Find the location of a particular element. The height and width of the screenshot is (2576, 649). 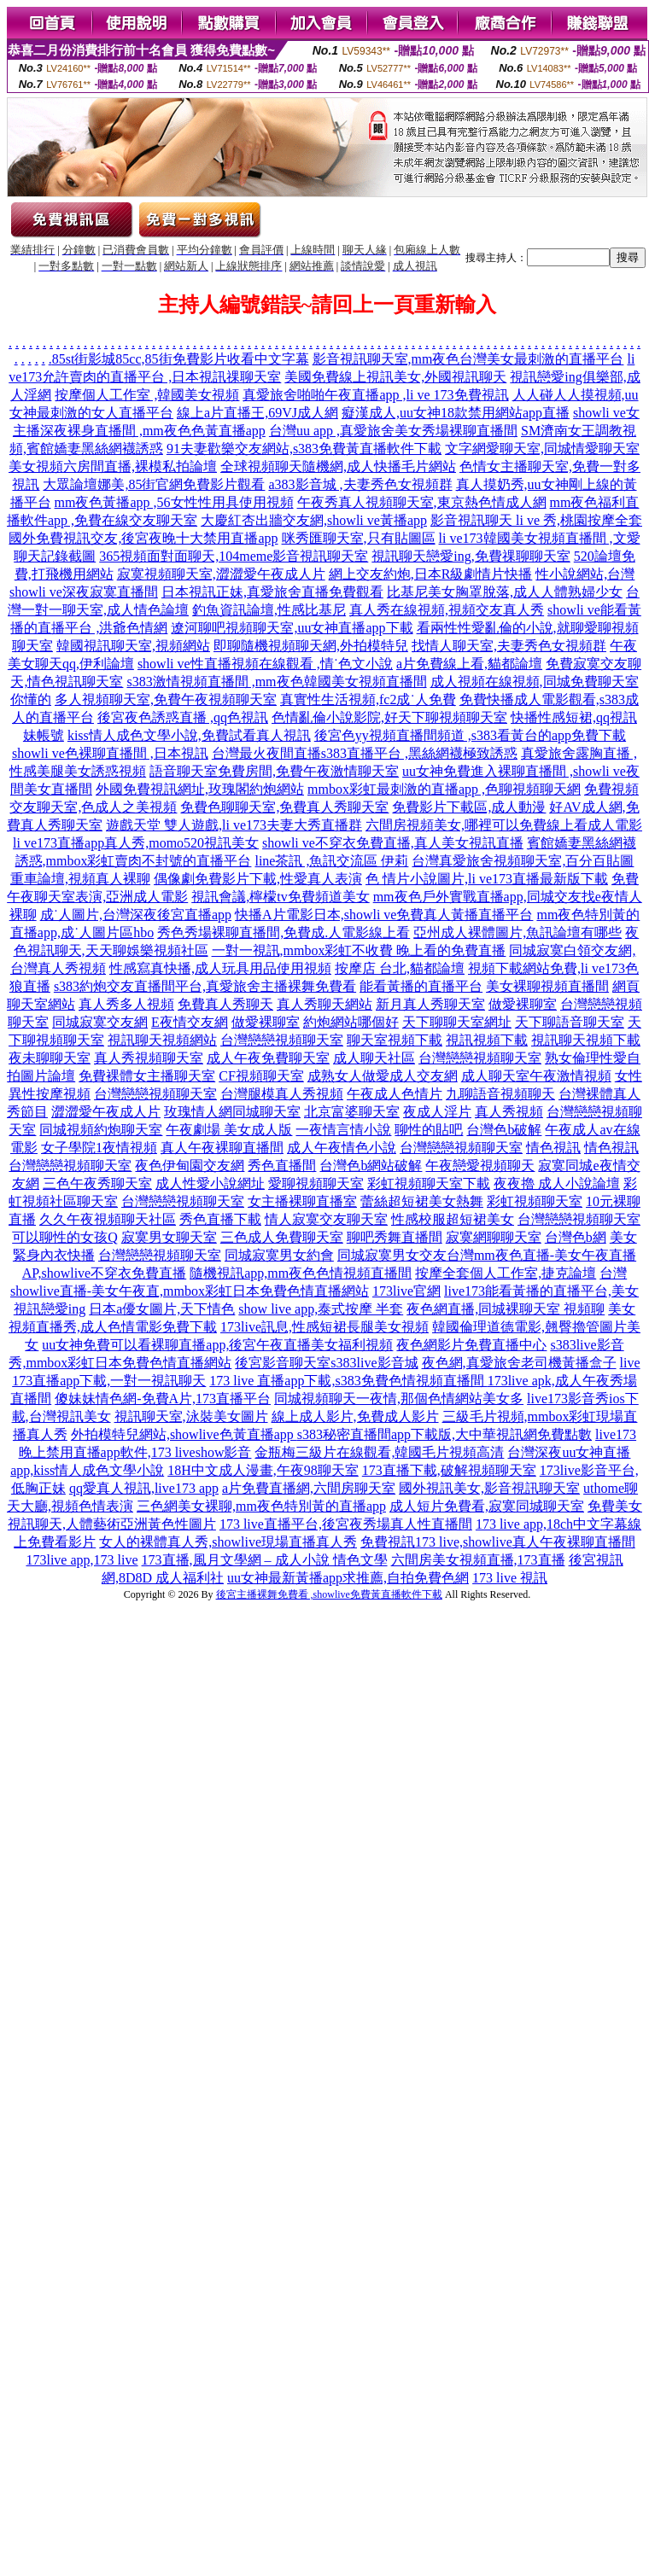

做愛裸聊室 is located at coordinates (522, 1004).